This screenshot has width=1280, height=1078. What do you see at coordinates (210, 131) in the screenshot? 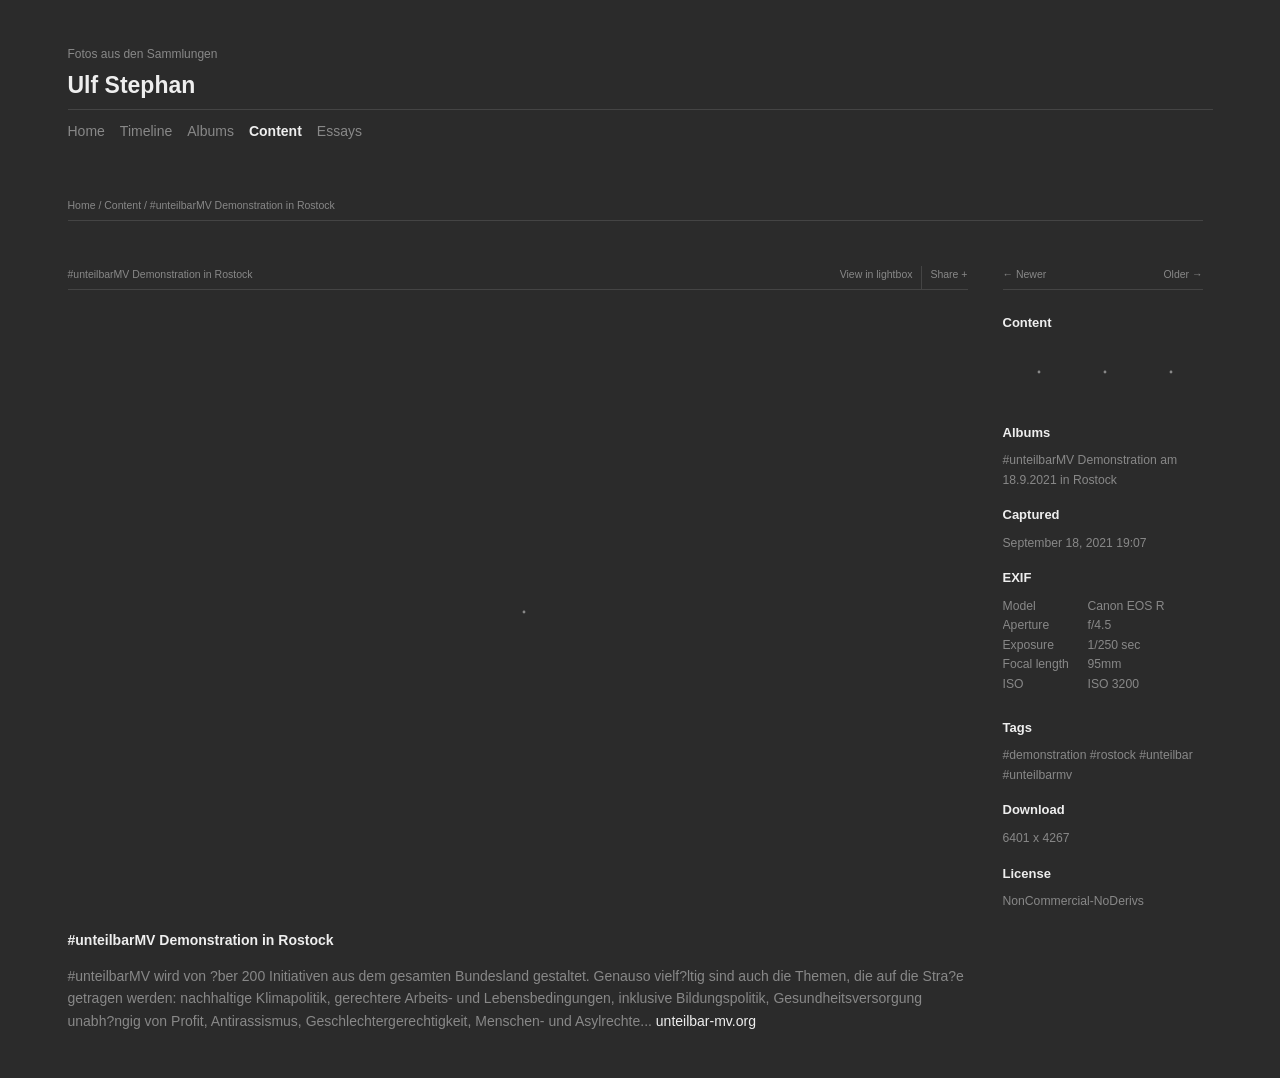
I see `Albums` at bounding box center [210, 131].